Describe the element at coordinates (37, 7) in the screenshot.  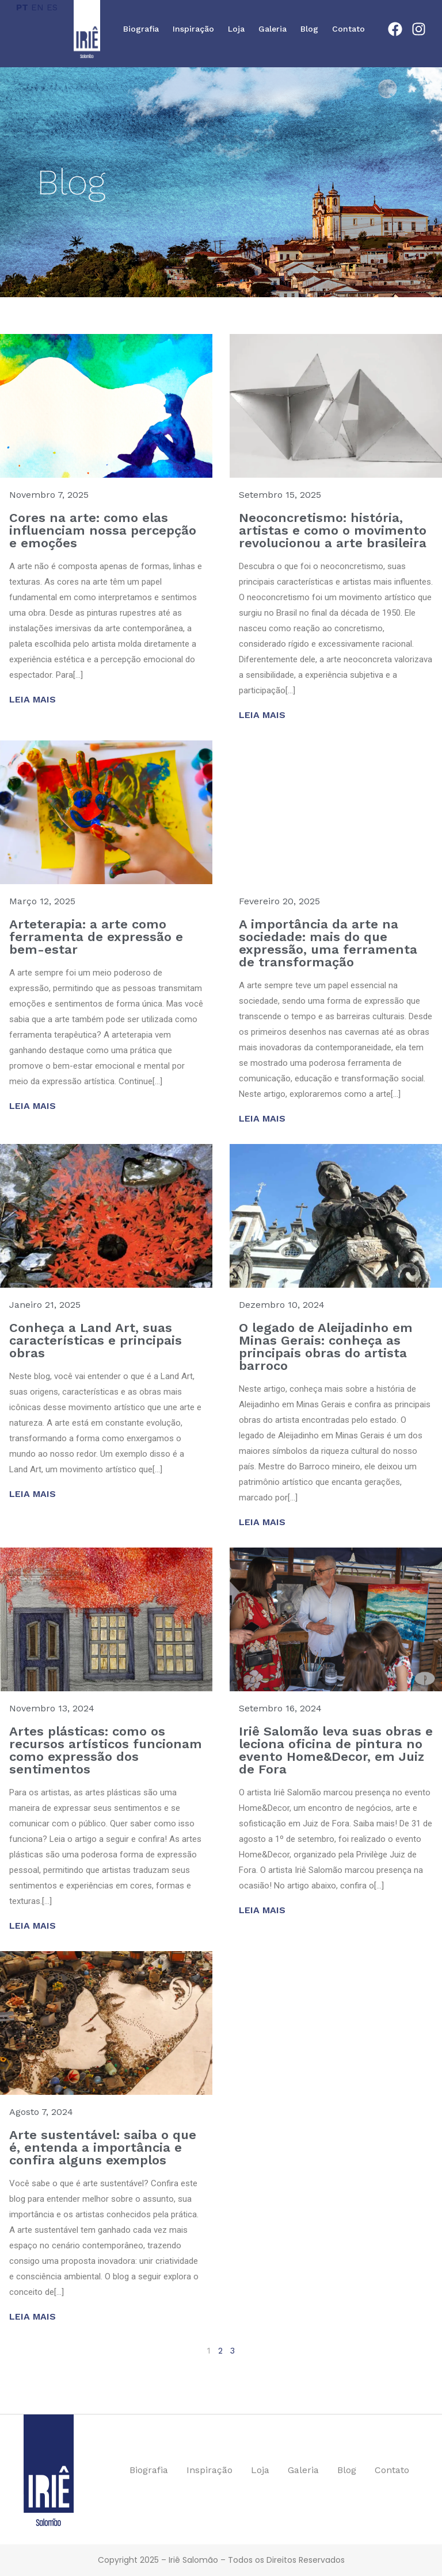
I see `EN` at that location.